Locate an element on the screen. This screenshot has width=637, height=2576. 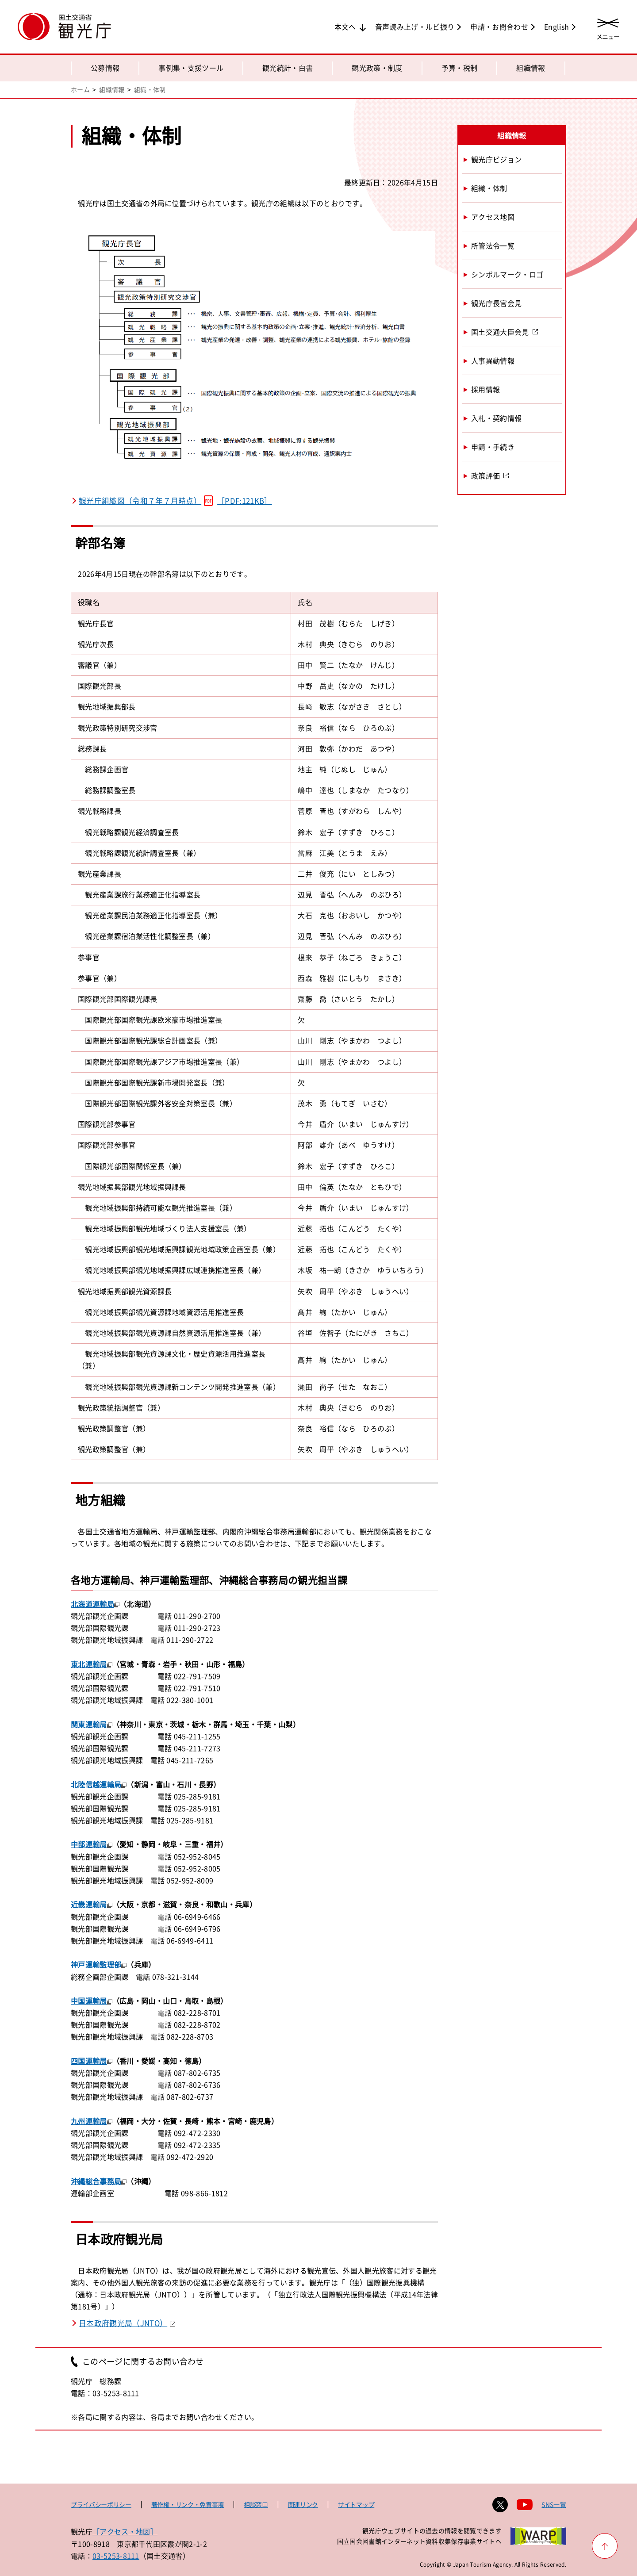
神戸運輸監理部 is located at coordinates (96, 1964).